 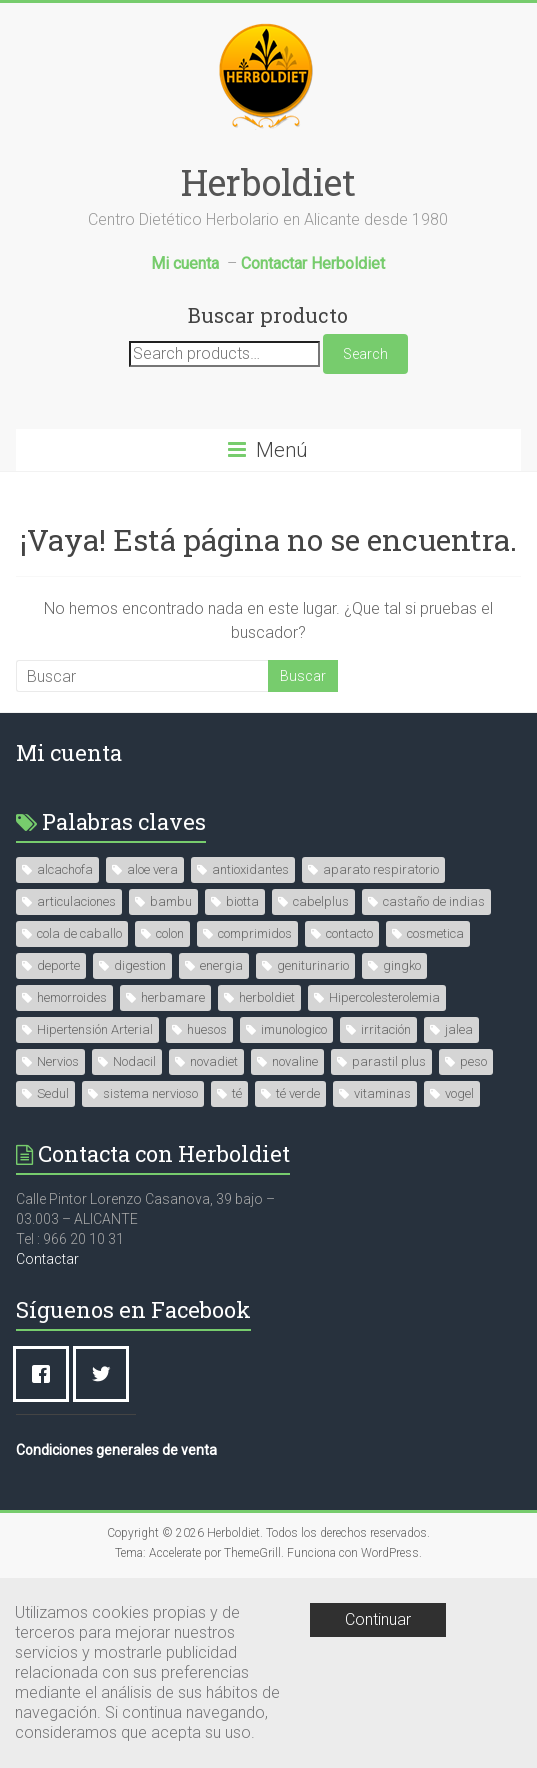 I want to click on cola de caballo, so click(x=79, y=933).